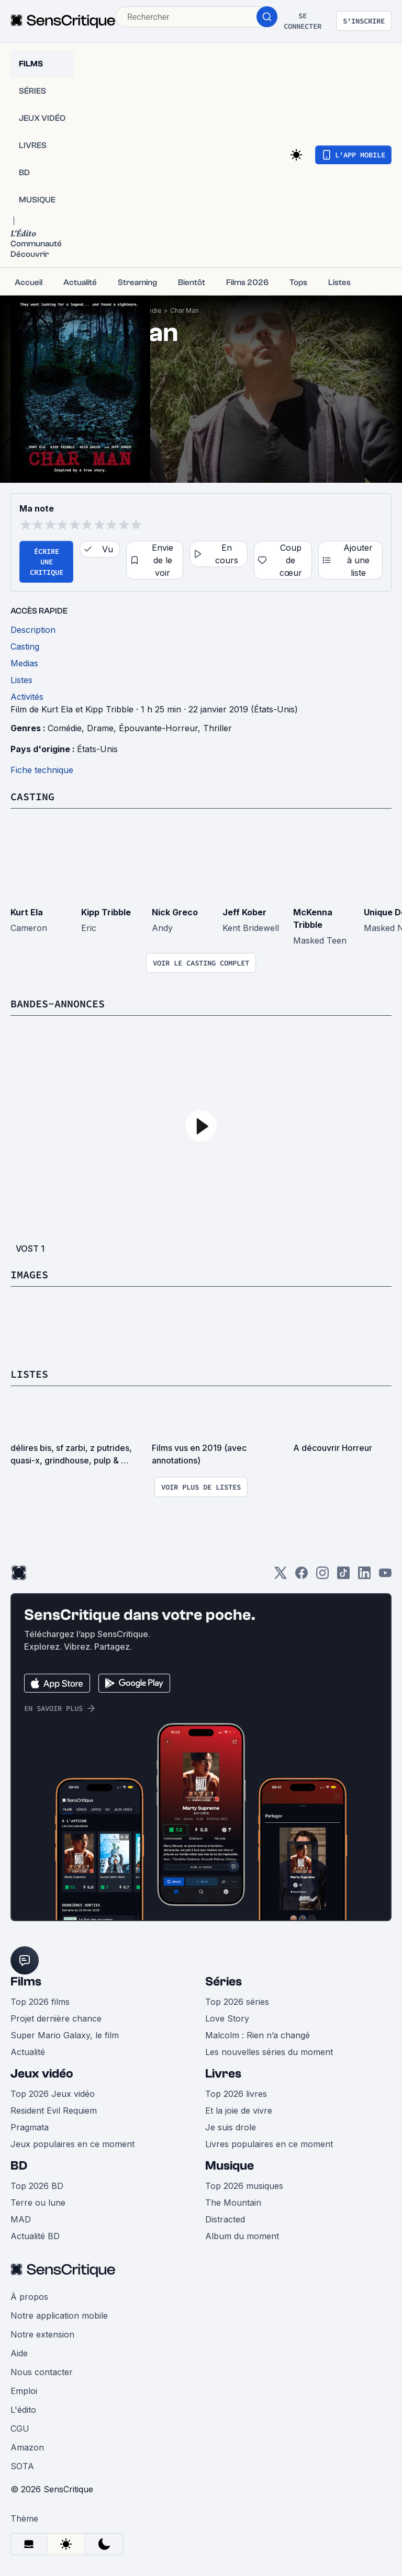  What do you see at coordinates (364, 1576) in the screenshot?
I see `[LinkedIn]` at bounding box center [364, 1576].